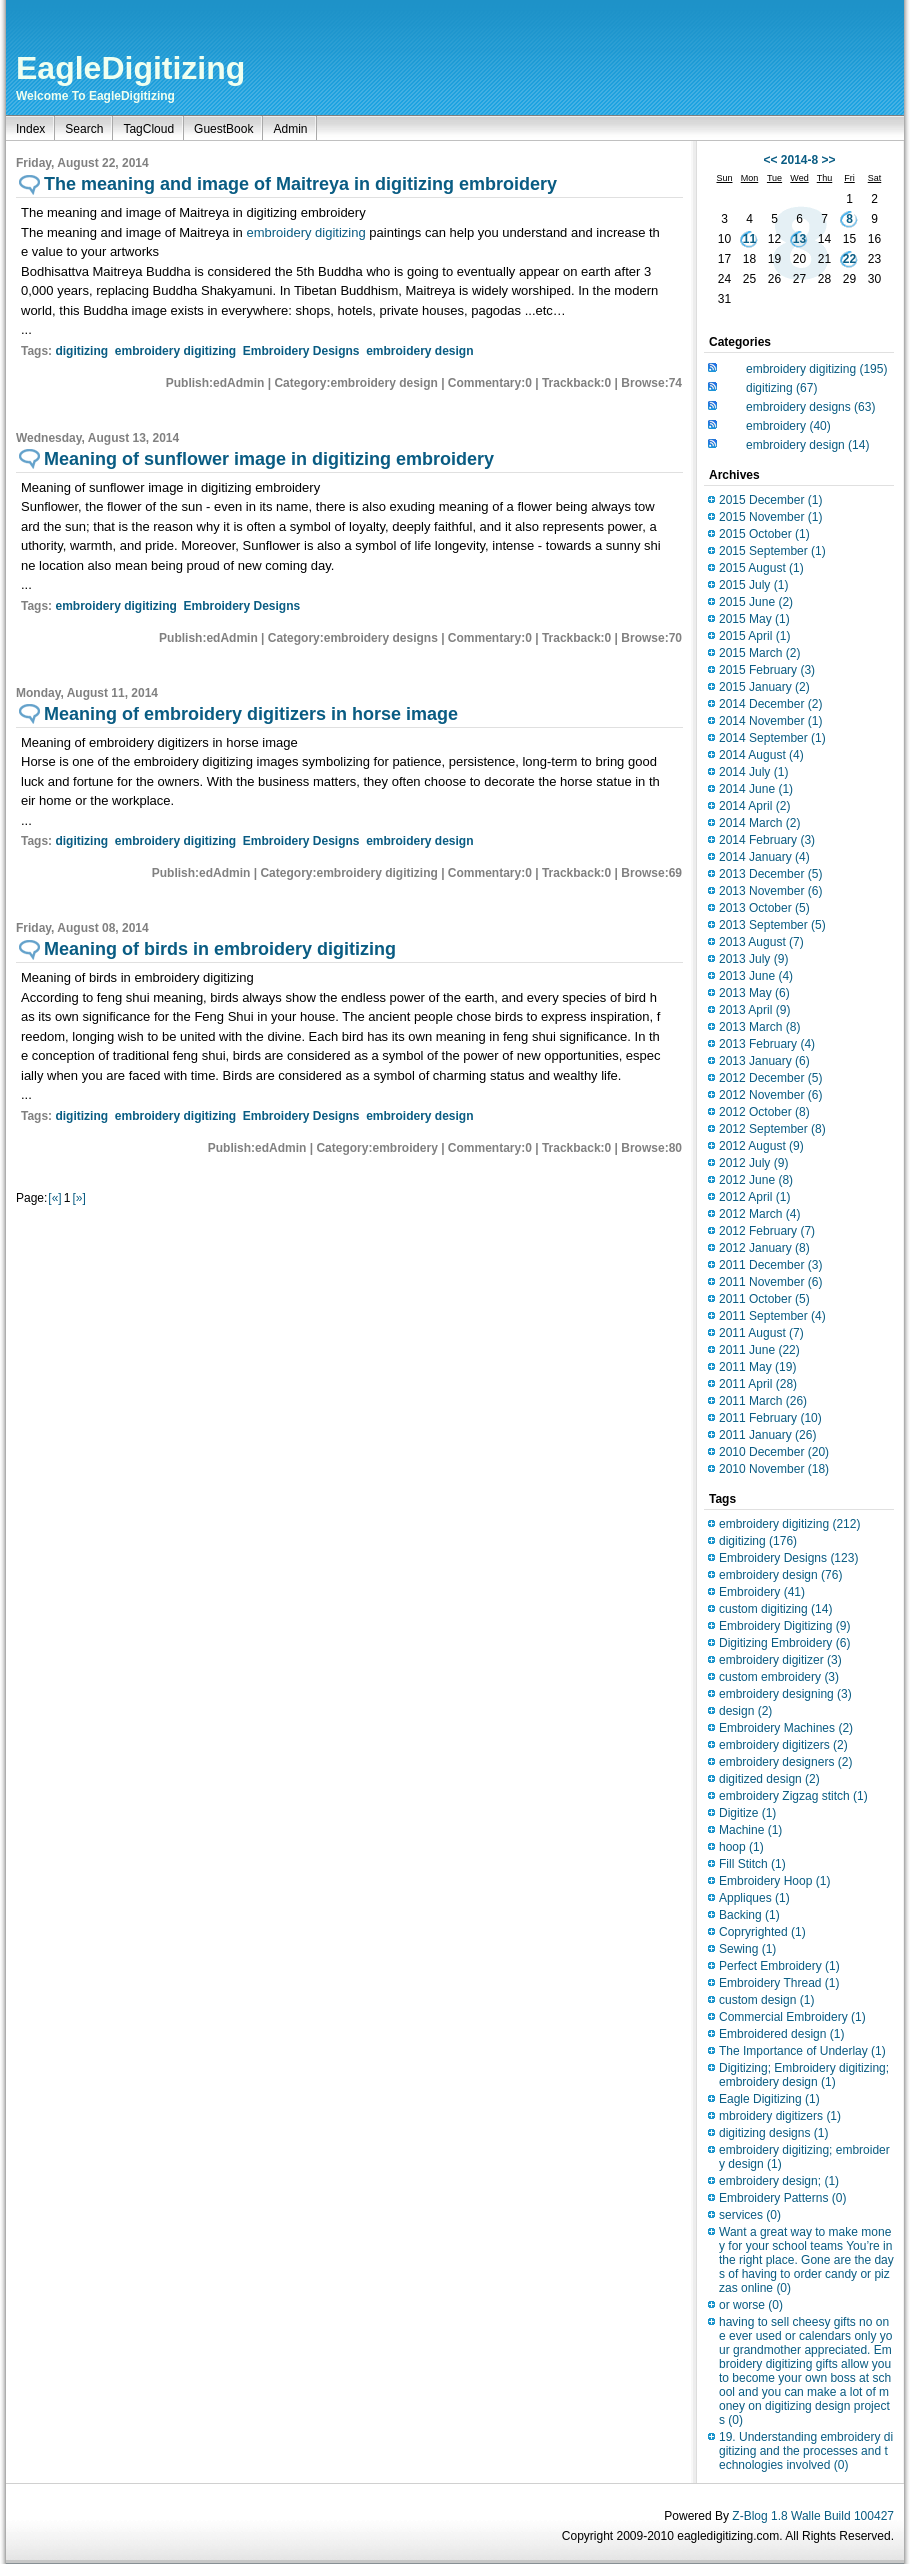  I want to click on GuestBook, so click(223, 129).